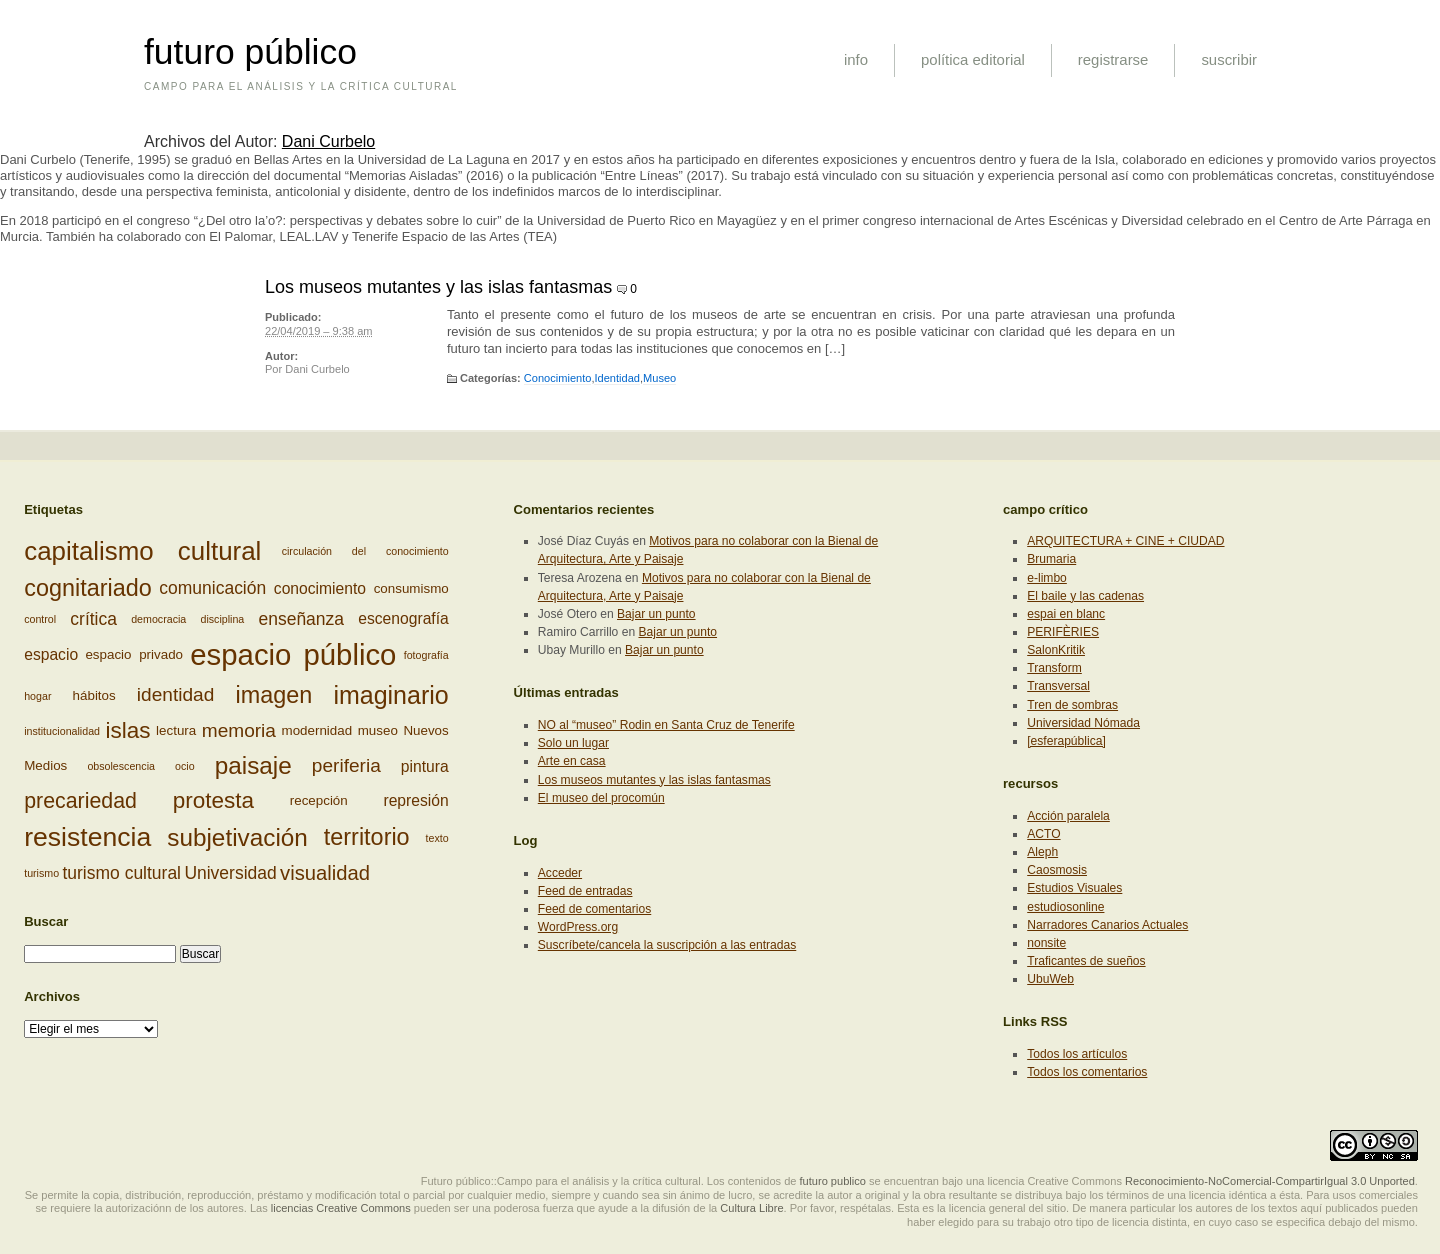  What do you see at coordinates (751, 1208) in the screenshot?
I see `Cultura Libre` at bounding box center [751, 1208].